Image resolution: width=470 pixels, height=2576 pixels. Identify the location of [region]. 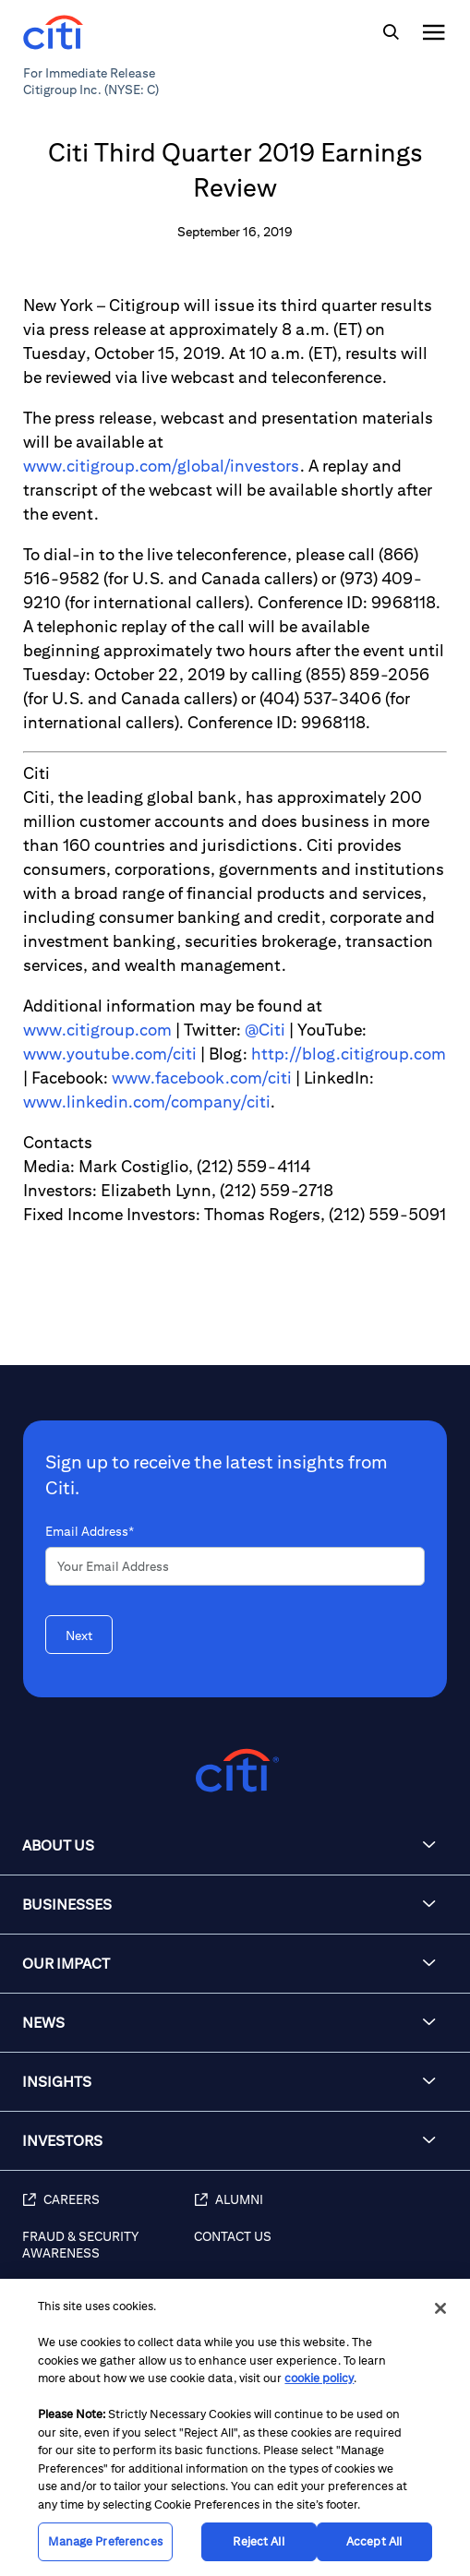
(235, 2427).